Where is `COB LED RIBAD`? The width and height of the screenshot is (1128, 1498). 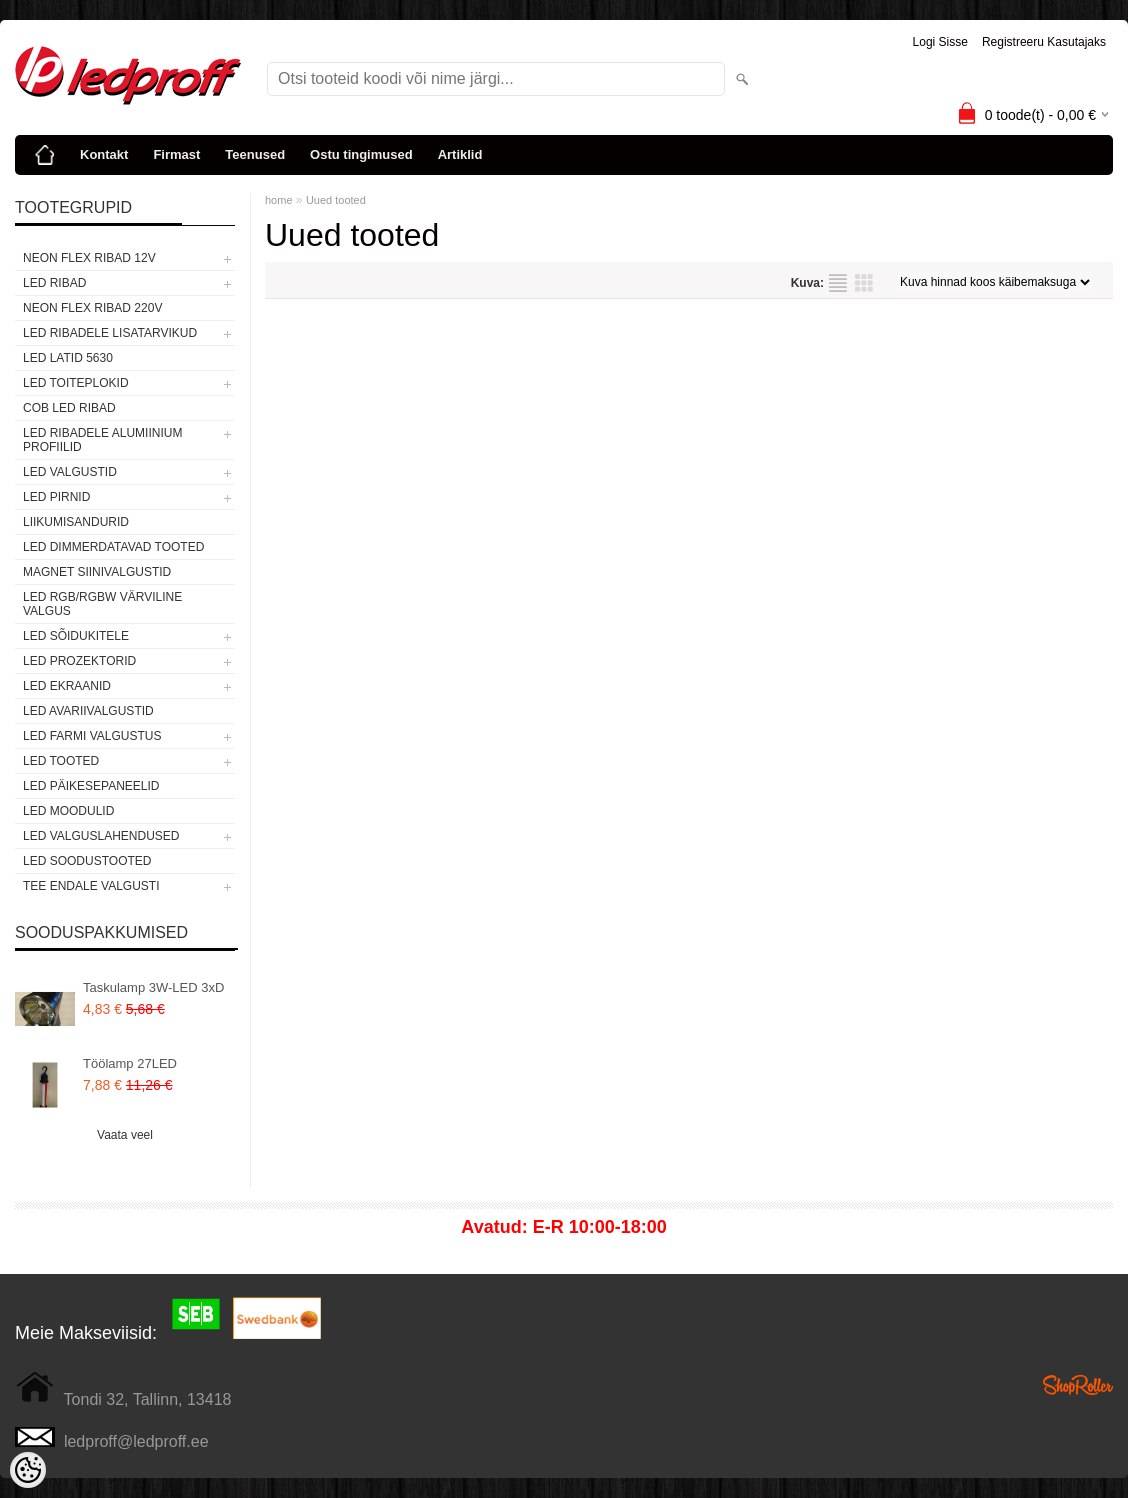
COB LED RIBAD is located at coordinates (69, 408).